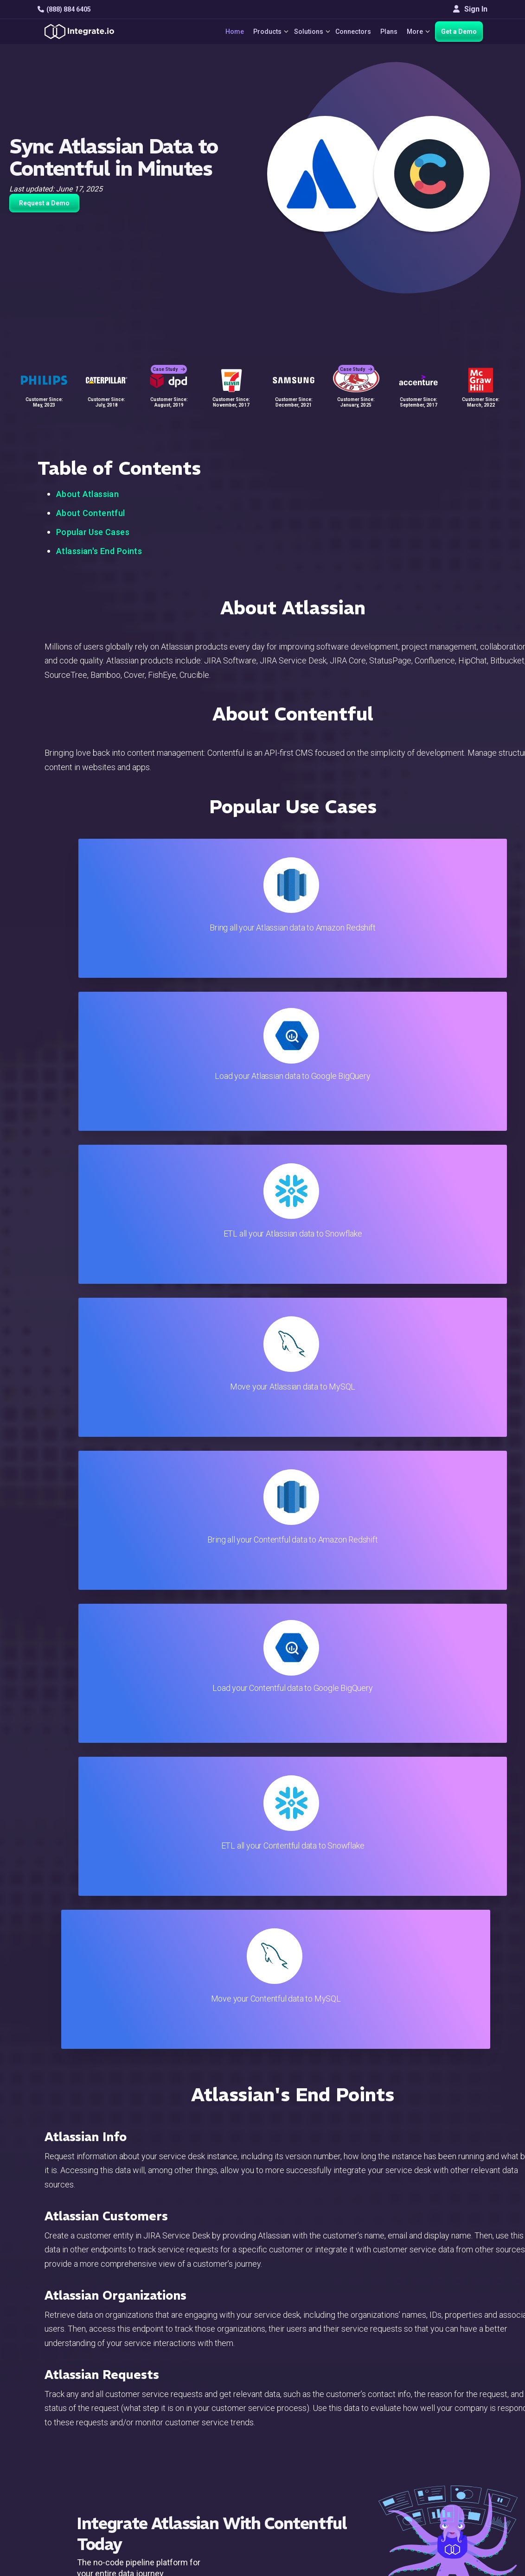  I want to click on Release Notes, so click(178, 2472).